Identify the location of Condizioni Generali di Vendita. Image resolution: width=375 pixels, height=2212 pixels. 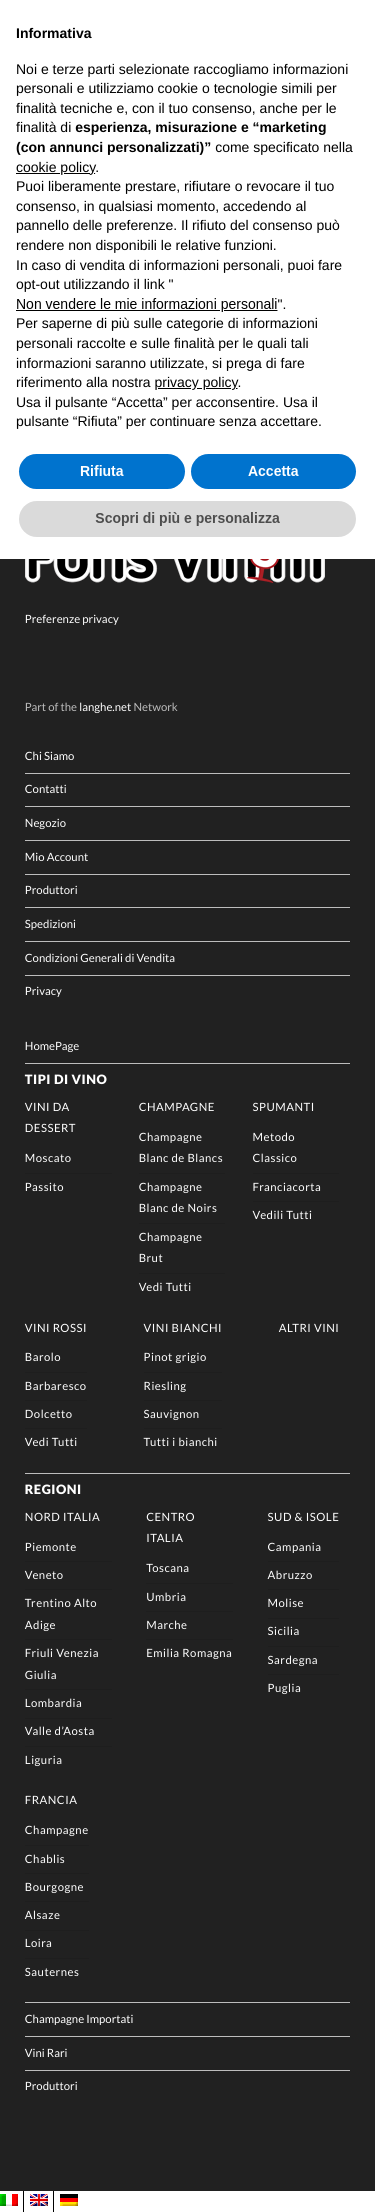
(100, 958).